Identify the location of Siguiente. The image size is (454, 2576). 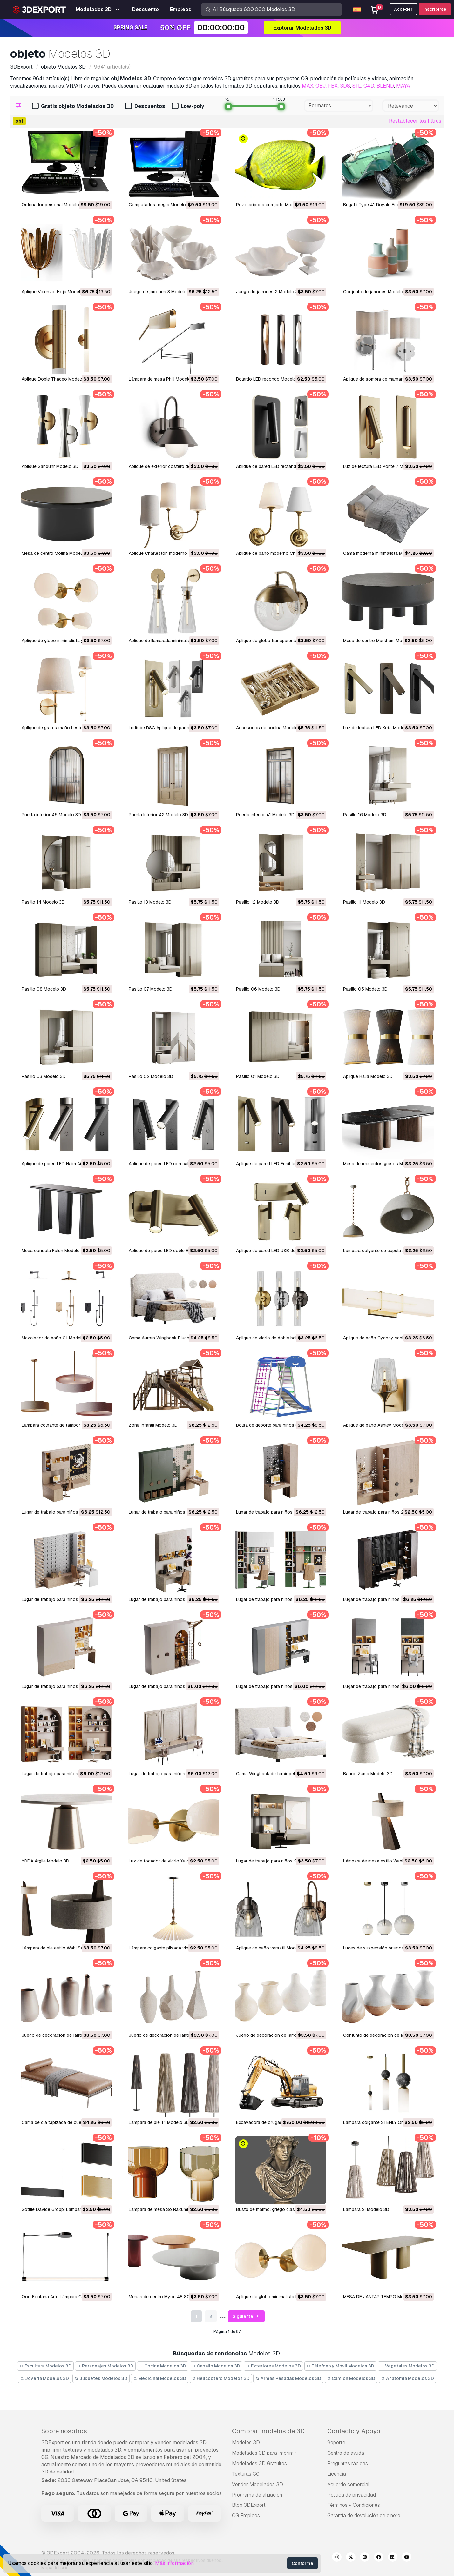
(247, 2317).